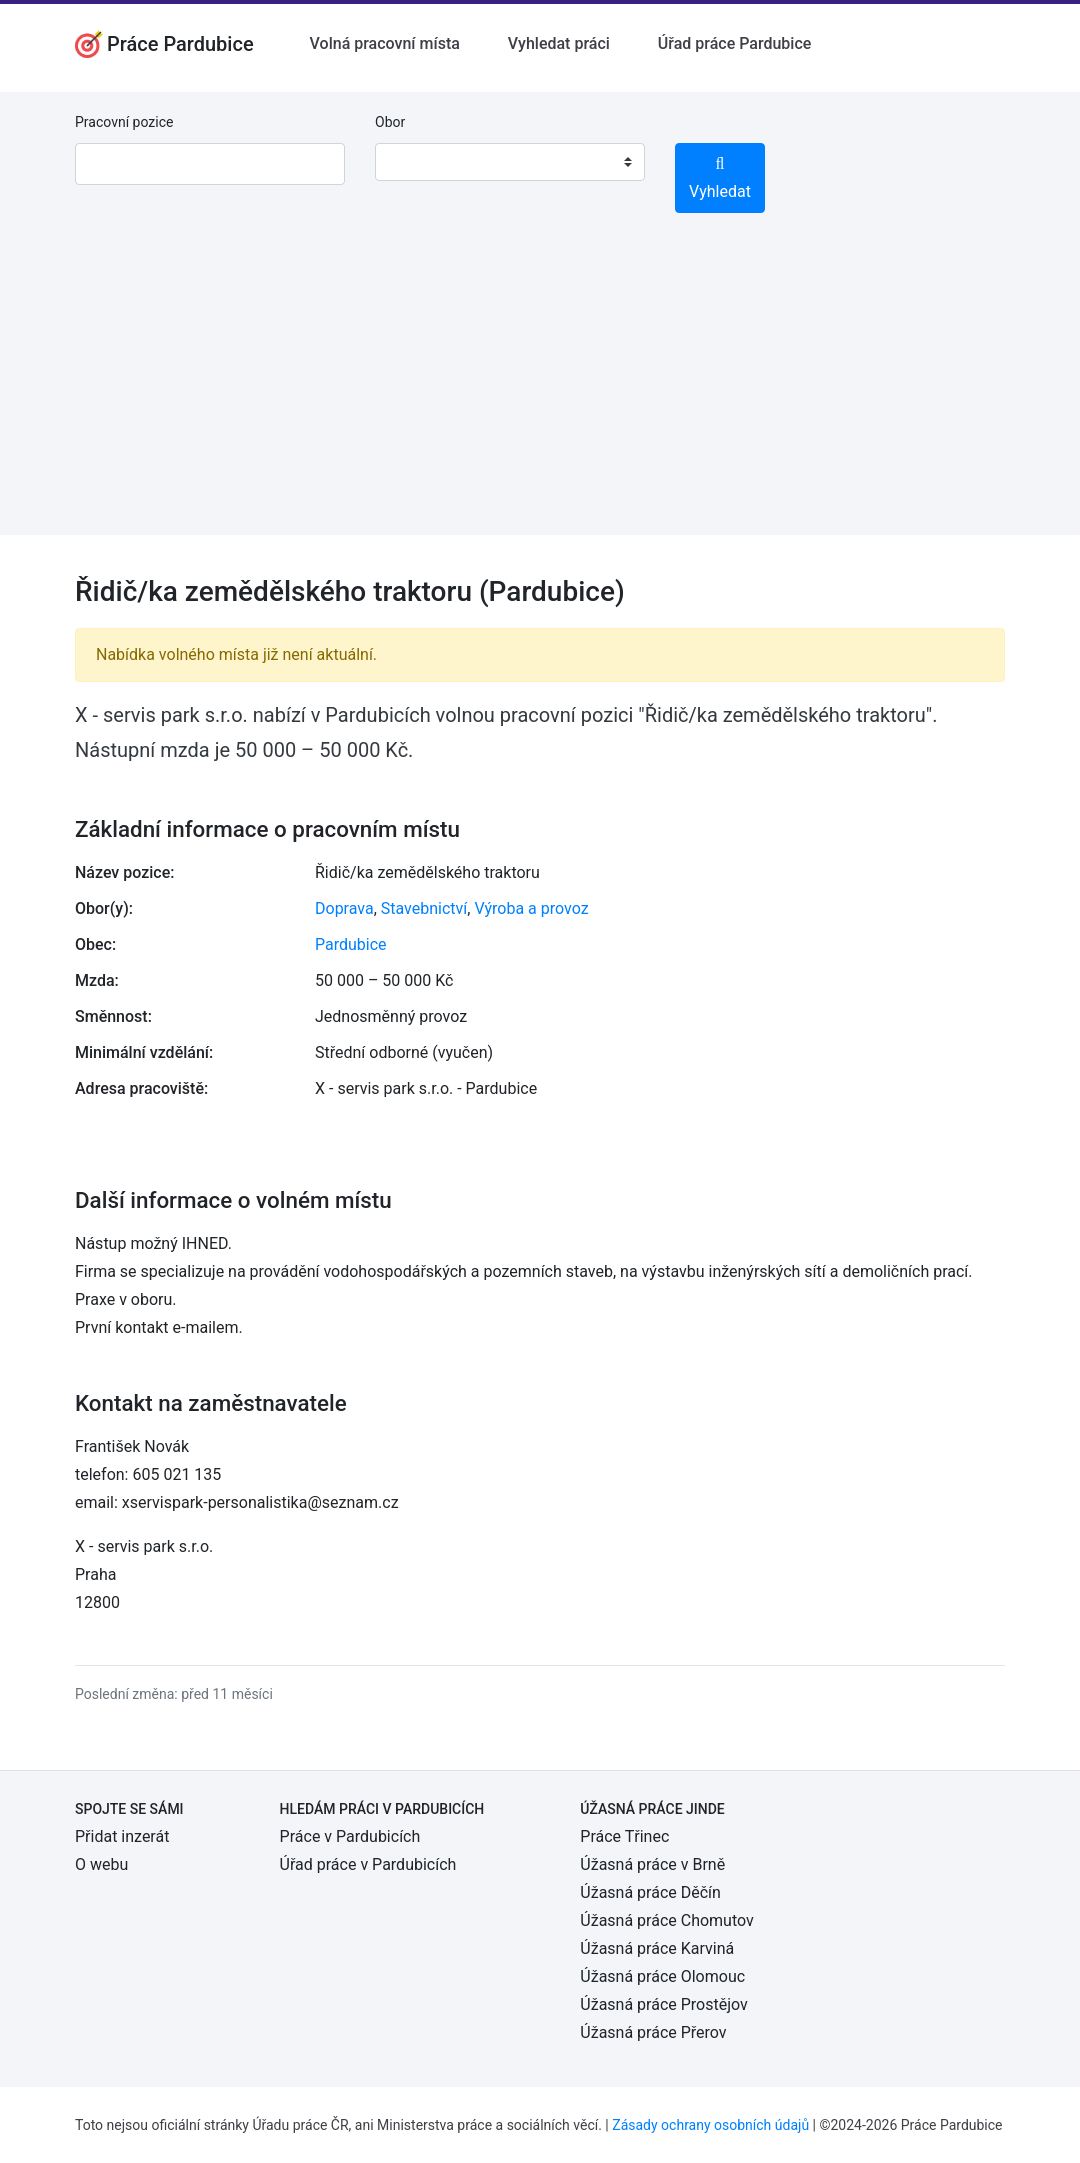 The width and height of the screenshot is (1080, 2163). What do you see at coordinates (710, 2125) in the screenshot?
I see `Zásady ochrany osobních údajů` at bounding box center [710, 2125].